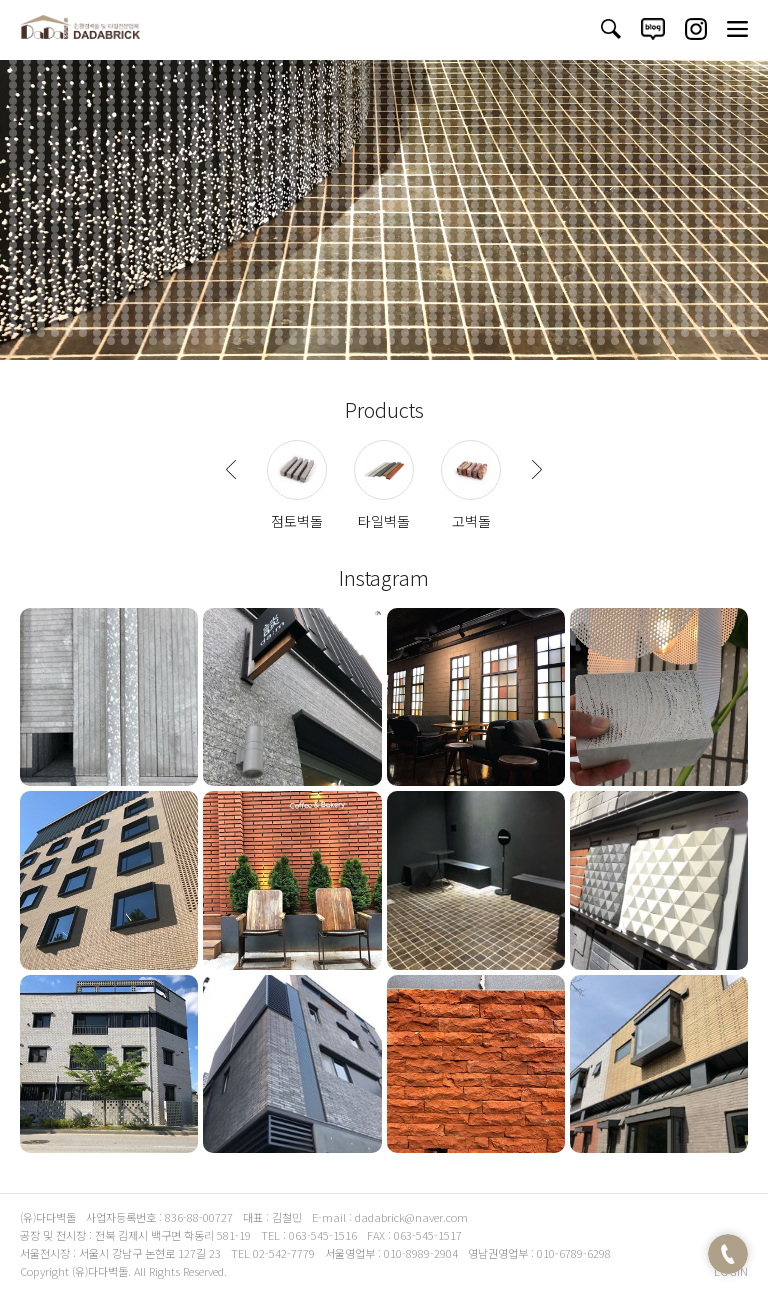 The image size is (768, 1294). What do you see at coordinates (377, 245) in the screenshot?
I see `1592` at bounding box center [377, 245].